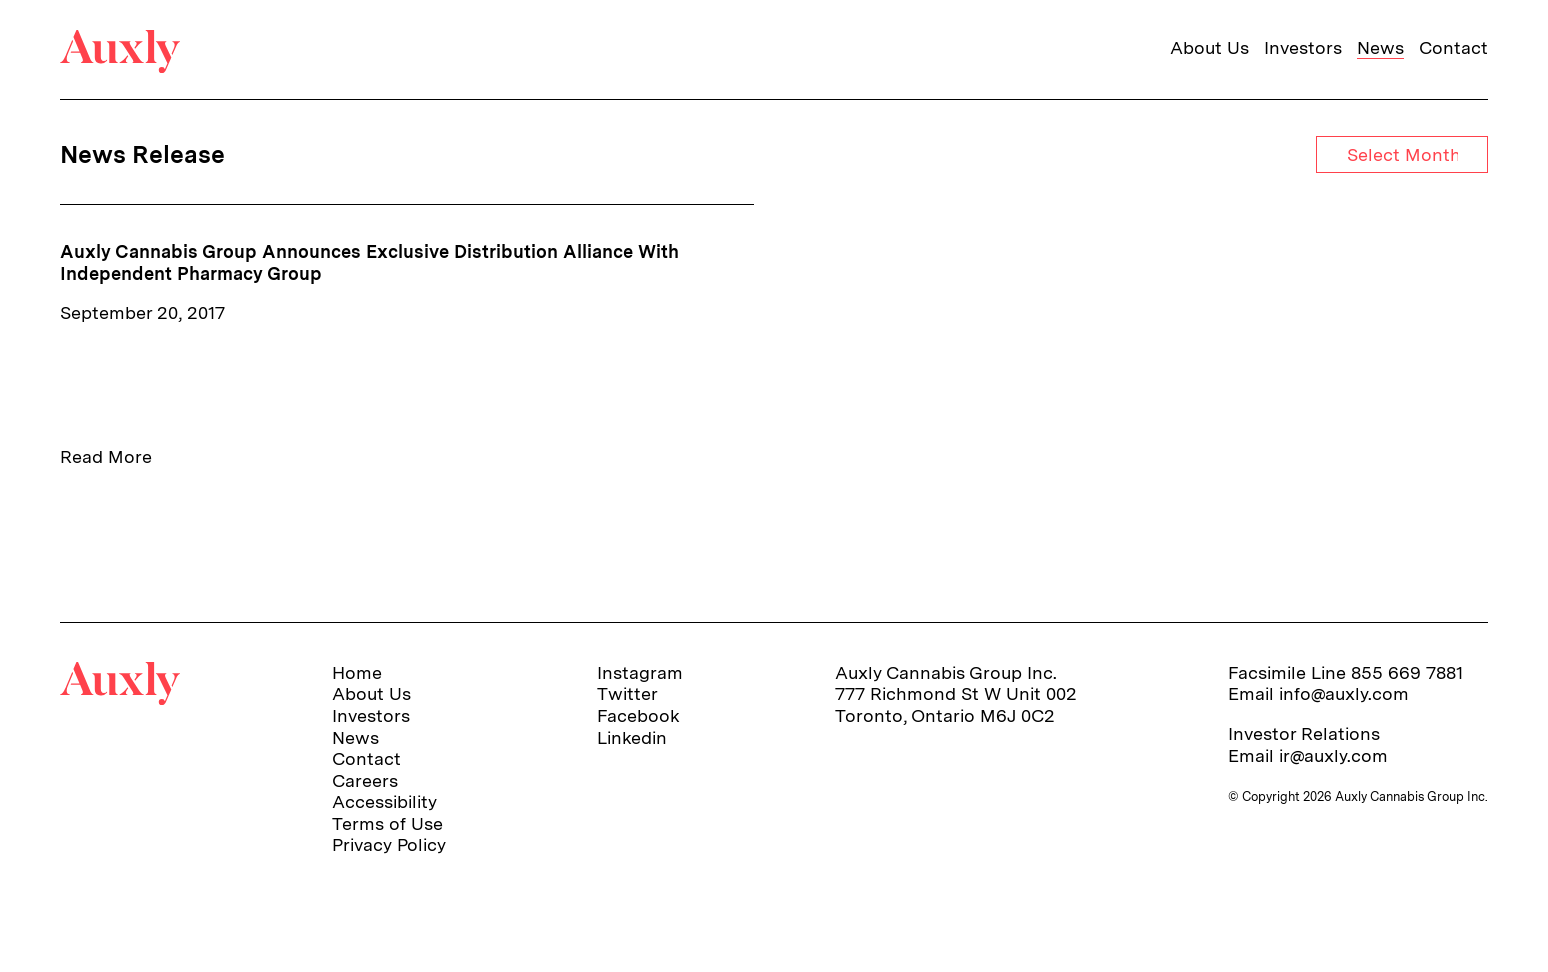 The width and height of the screenshot is (1548, 972). What do you see at coordinates (632, 737) in the screenshot?
I see `Linkedin` at bounding box center [632, 737].